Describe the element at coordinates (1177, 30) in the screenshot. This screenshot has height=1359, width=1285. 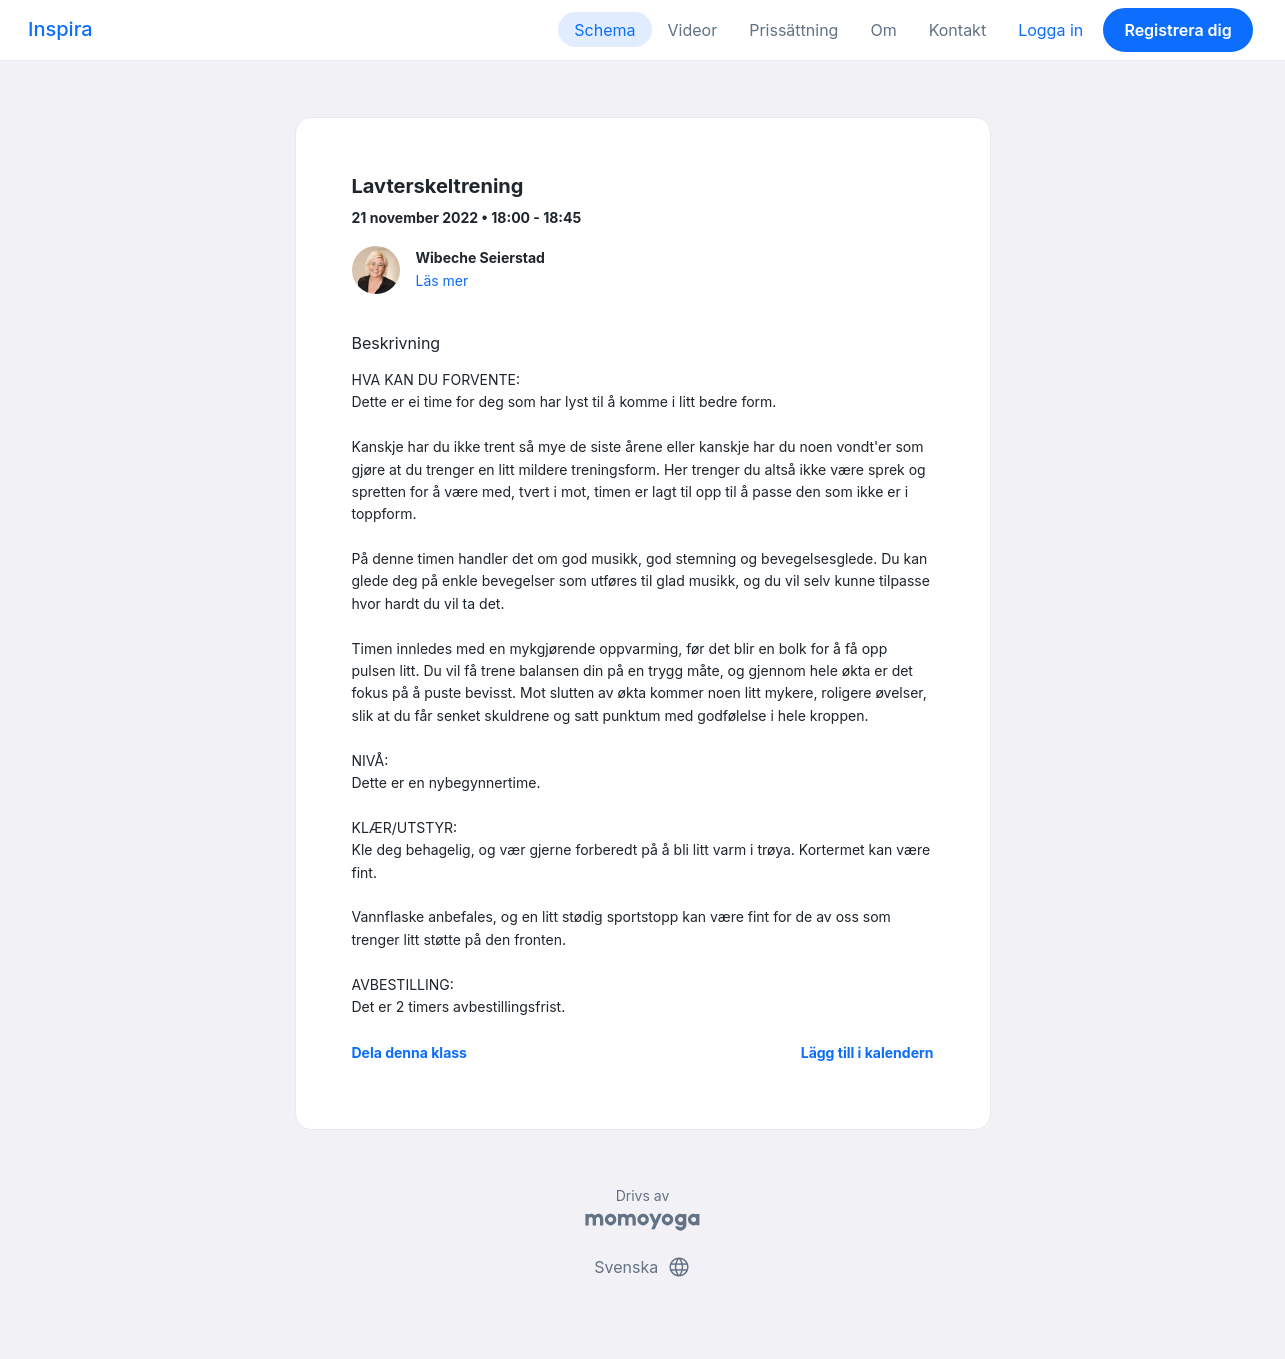
I see `Registrera dig` at that location.